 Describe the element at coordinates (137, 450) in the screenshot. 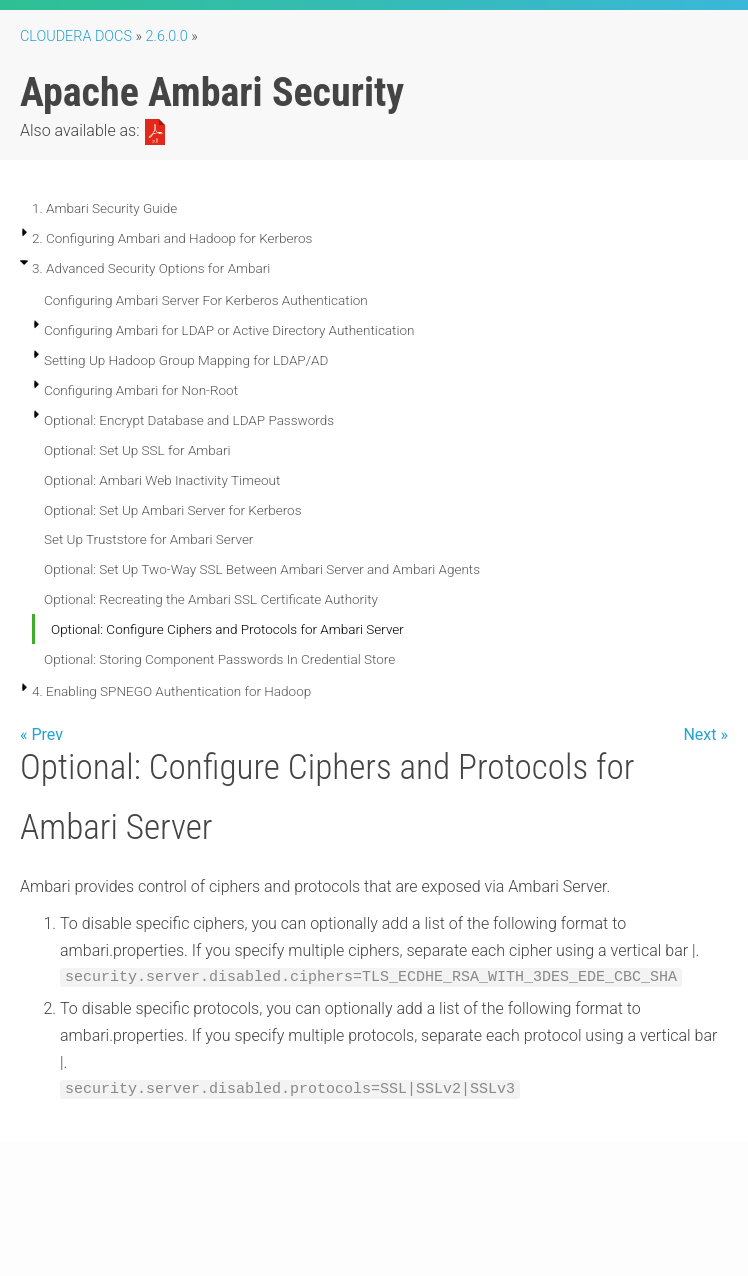

I see `Optional: Set Up SSL for Ambari` at that location.